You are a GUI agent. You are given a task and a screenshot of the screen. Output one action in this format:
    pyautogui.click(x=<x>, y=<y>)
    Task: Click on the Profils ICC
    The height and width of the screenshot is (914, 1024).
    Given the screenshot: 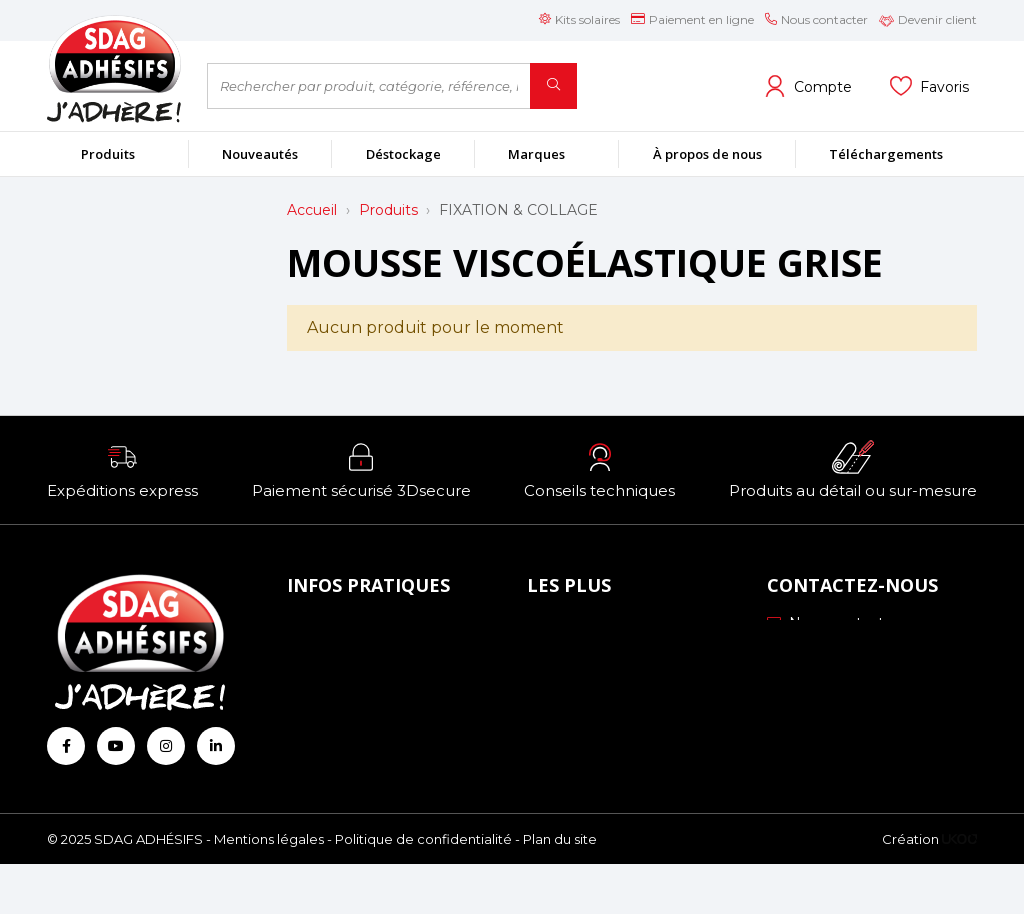 What is the action you would take?
    pyautogui.click(x=570, y=682)
    